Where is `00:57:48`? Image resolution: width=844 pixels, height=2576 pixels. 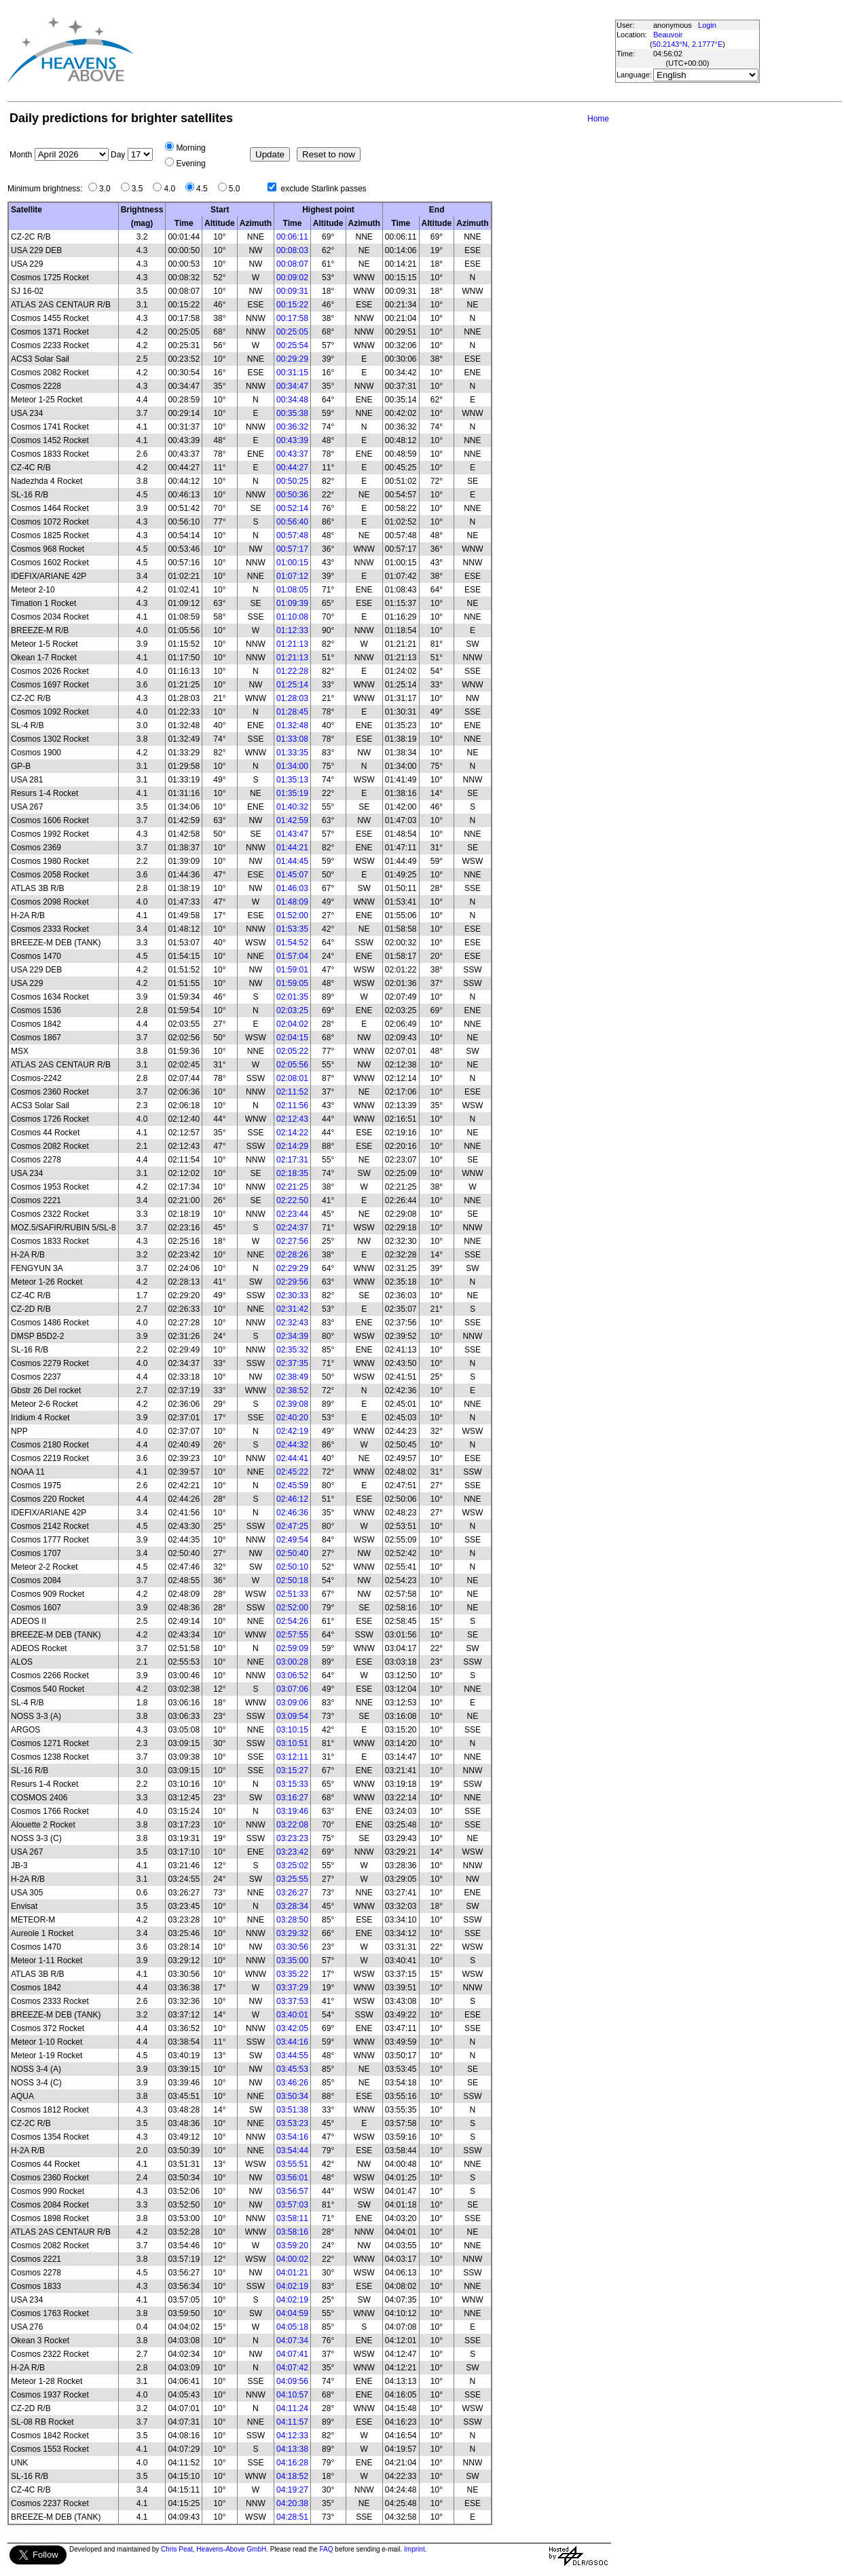 00:57:48 is located at coordinates (292, 535).